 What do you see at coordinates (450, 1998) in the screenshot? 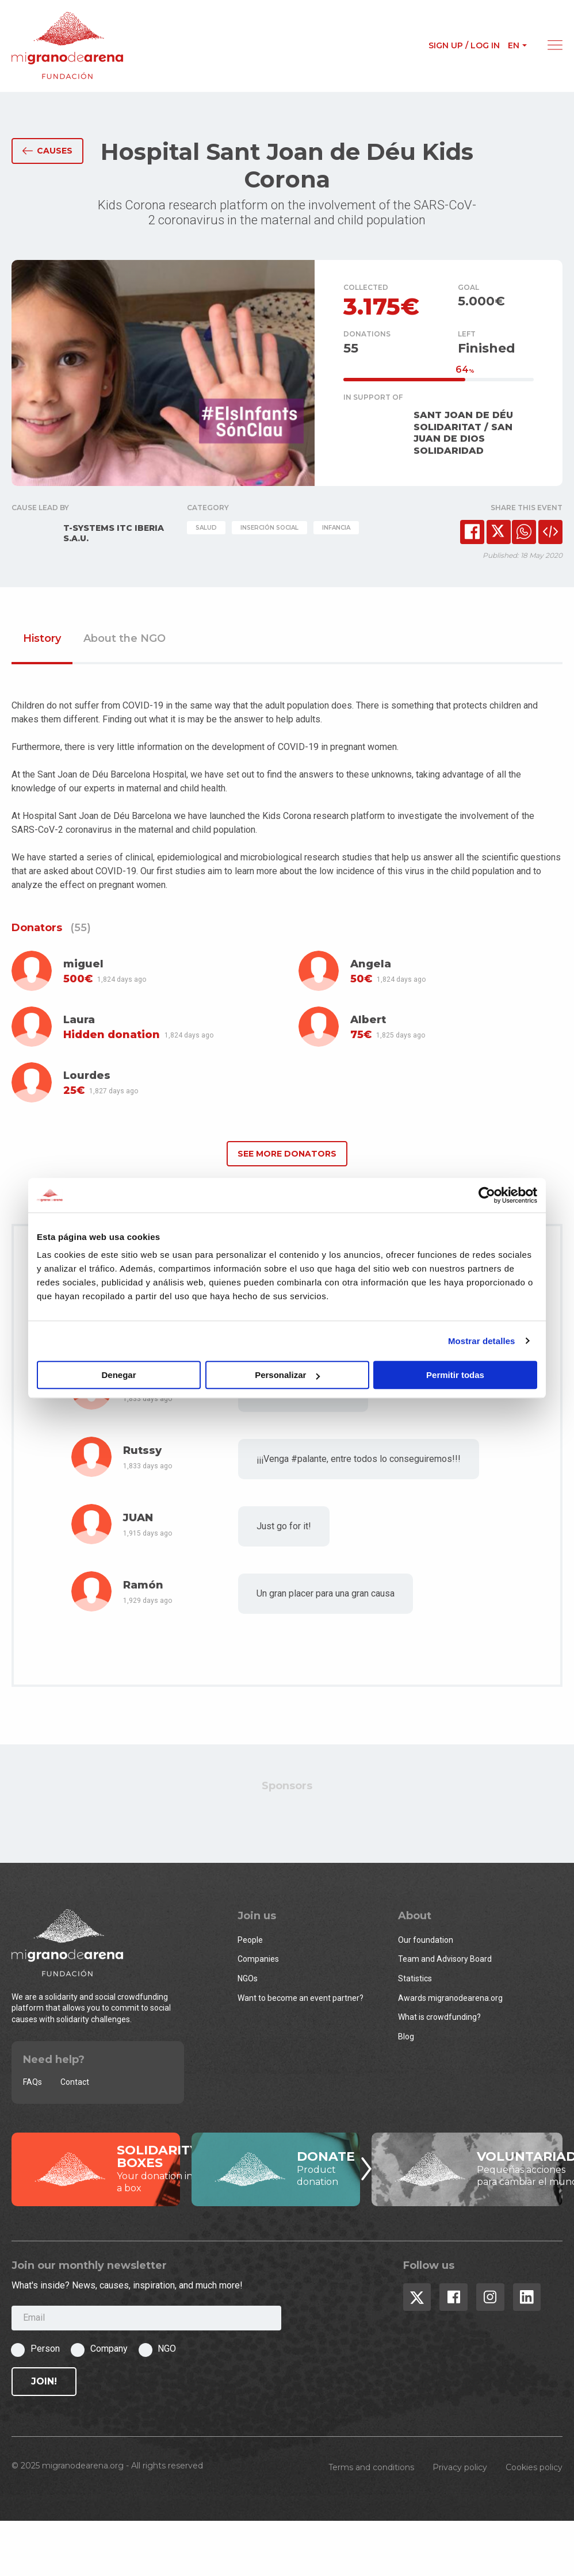
I see `Awards migranodearena.org` at bounding box center [450, 1998].